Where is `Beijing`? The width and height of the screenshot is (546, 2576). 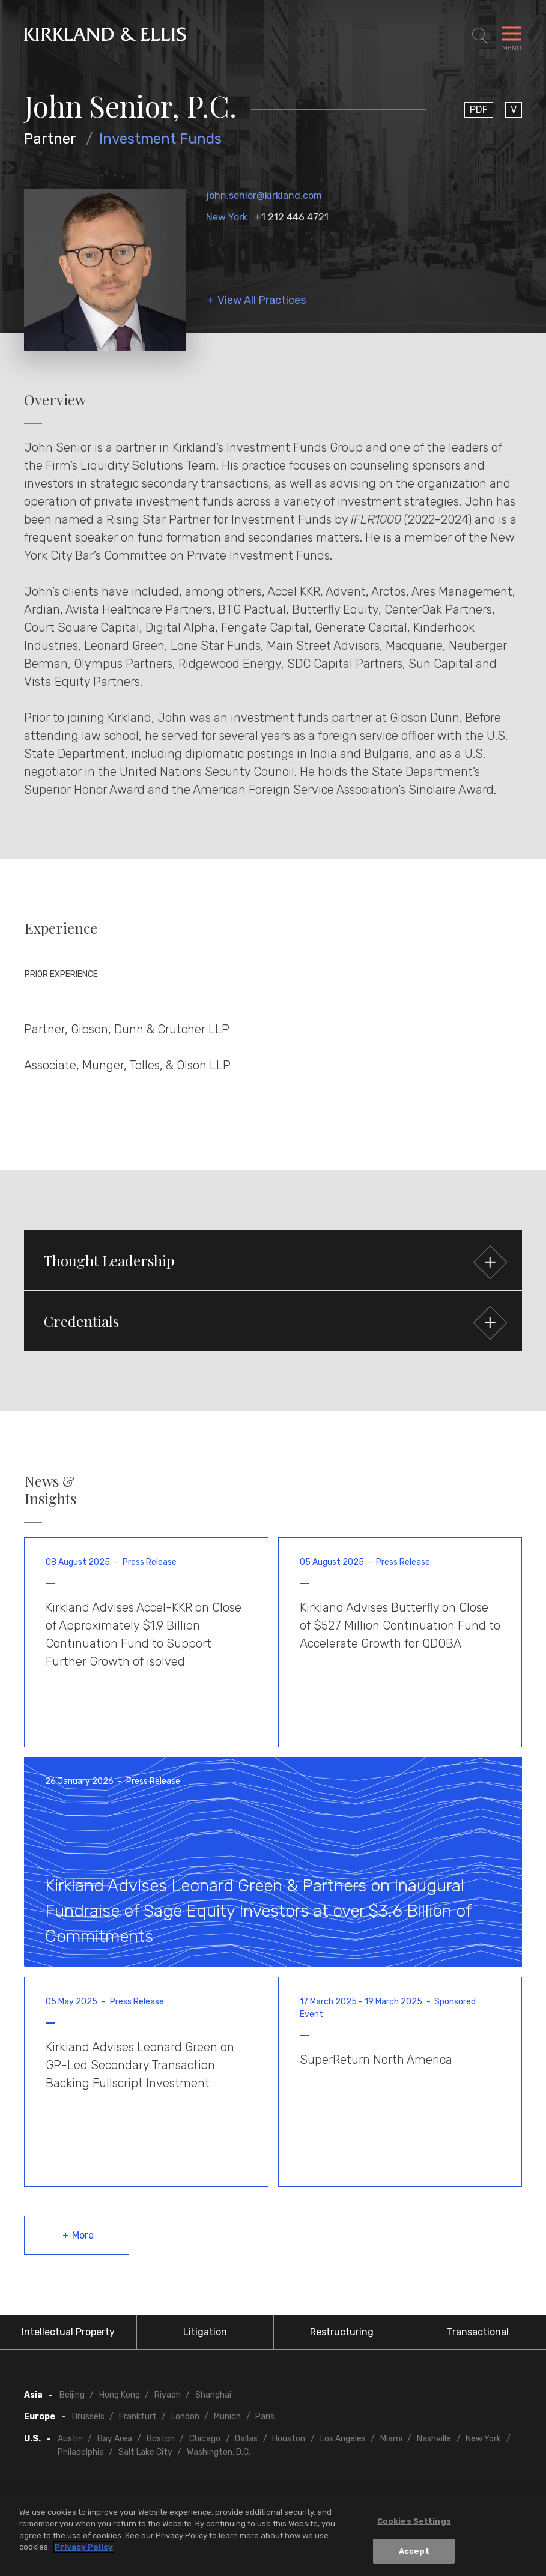 Beijing is located at coordinates (72, 2395).